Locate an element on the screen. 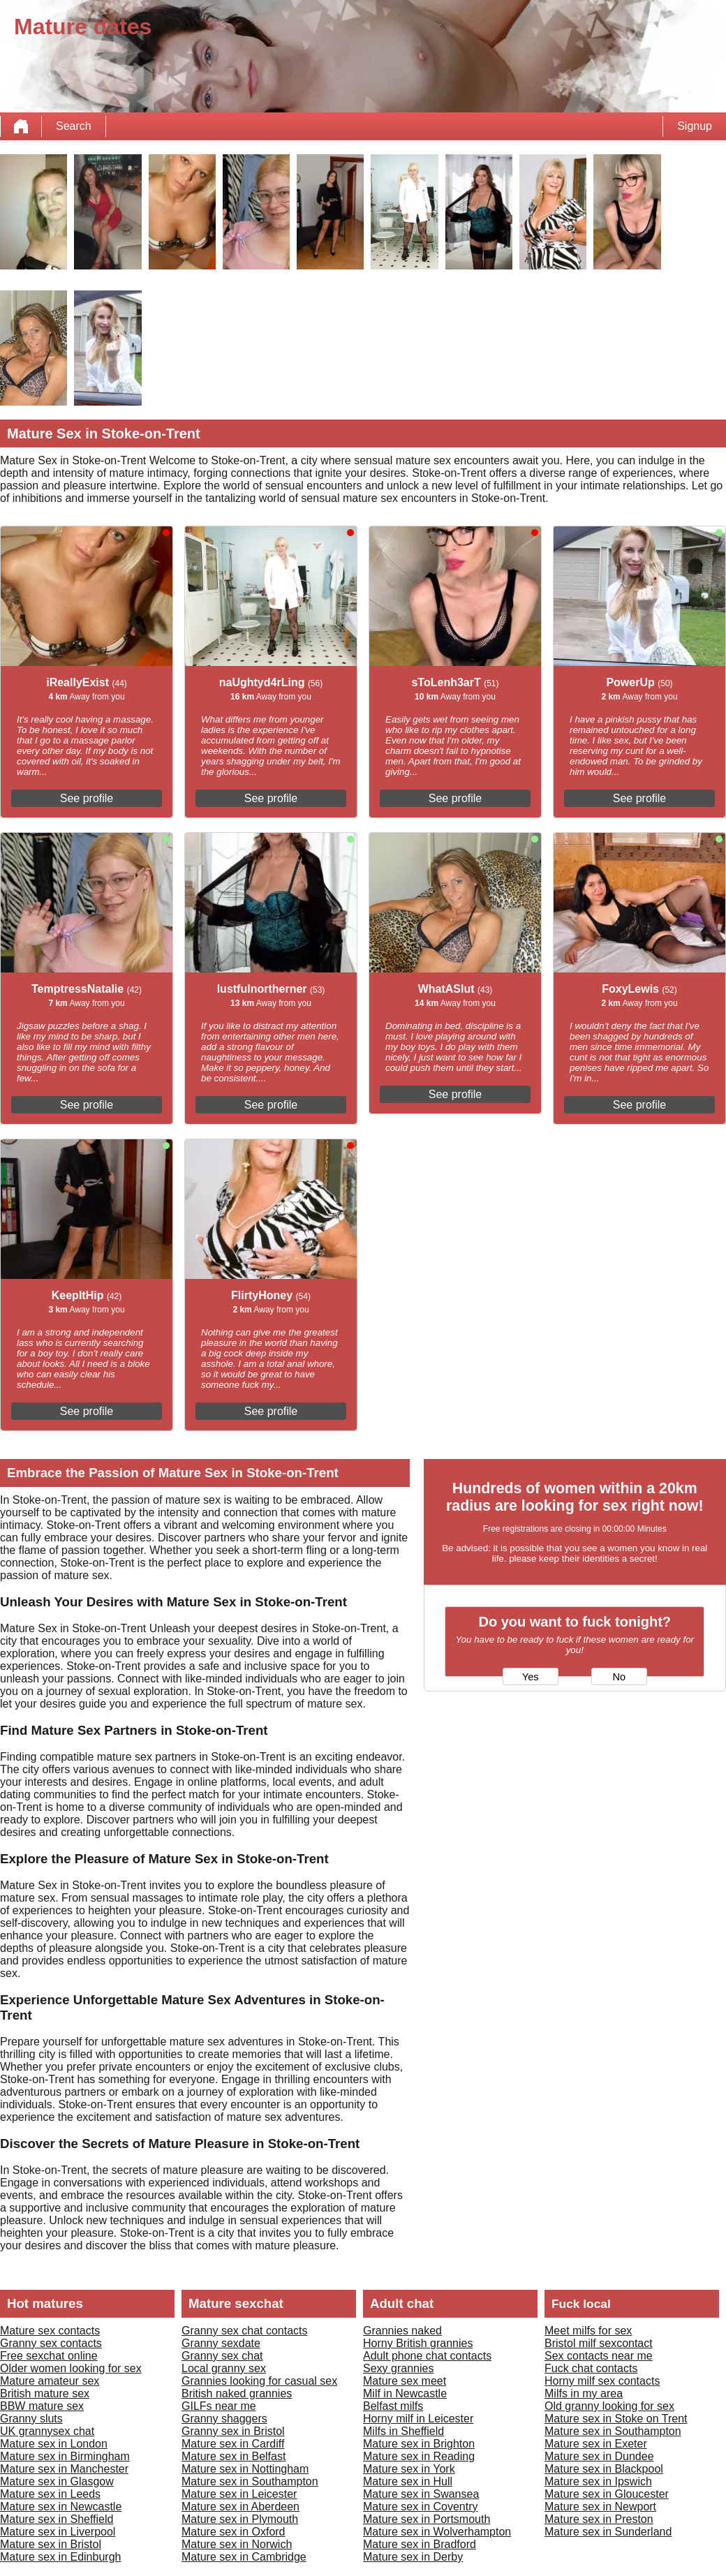 The width and height of the screenshot is (726, 2576). Granny sluts is located at coordinates (31, 2419).